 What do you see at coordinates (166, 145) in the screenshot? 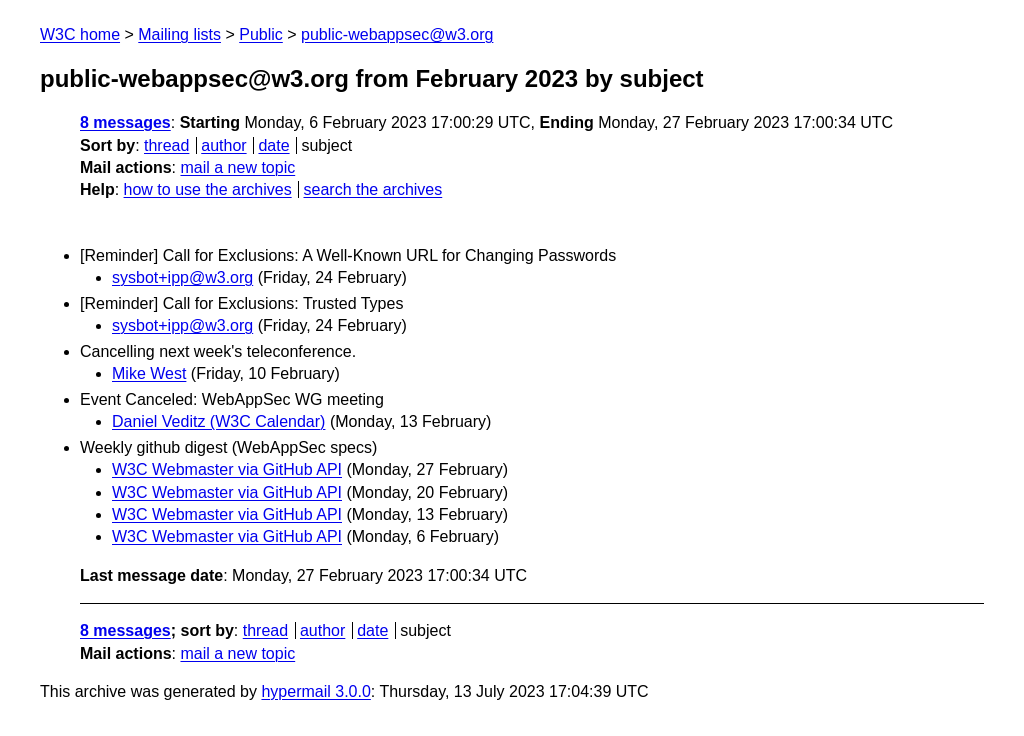
I see `thread` at bounding box center [166, 145].